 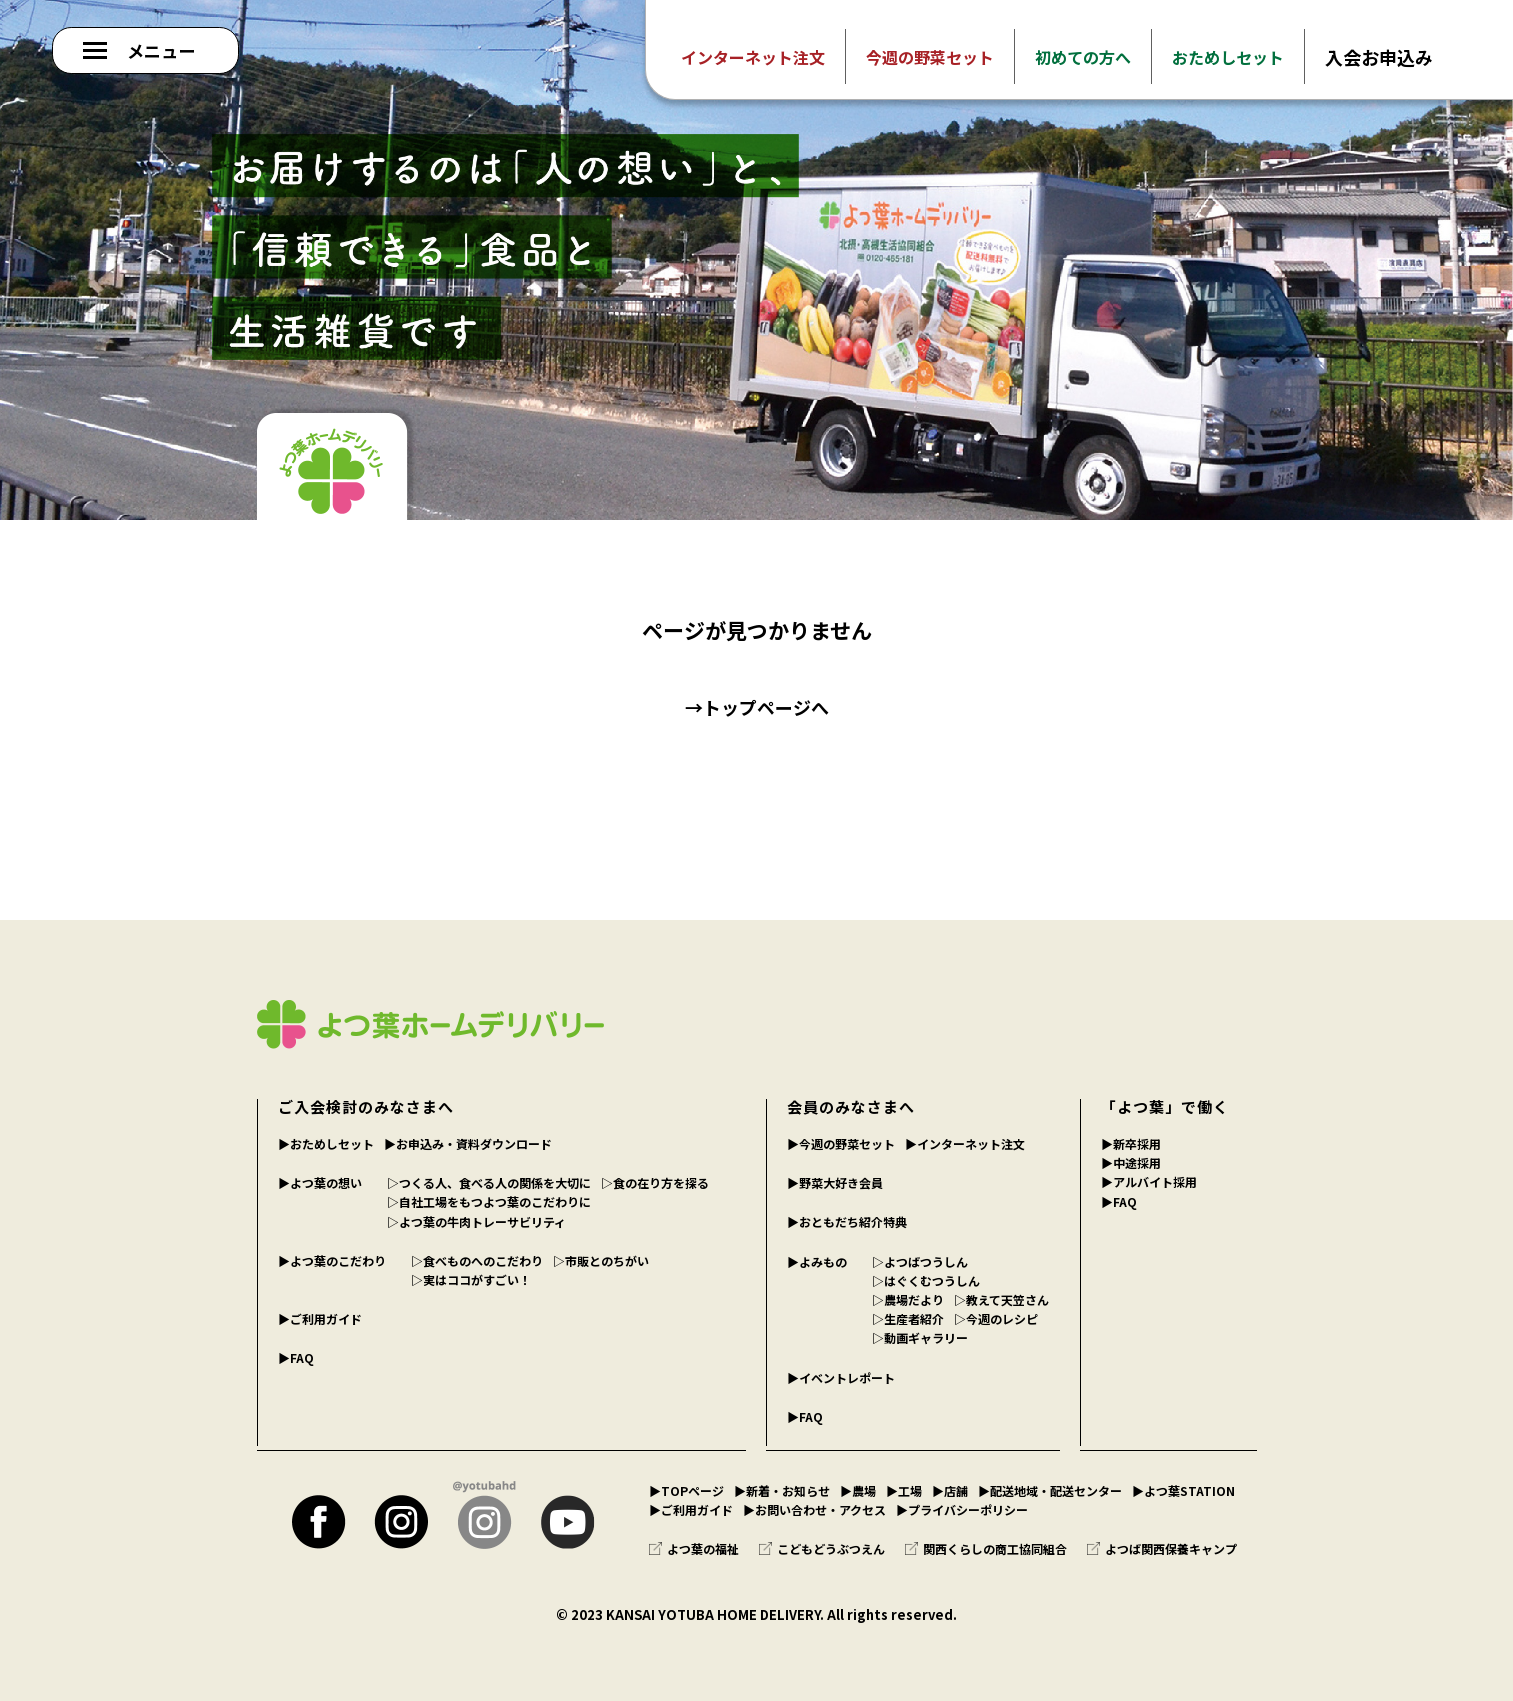 I want to click on ▷つくる人、食べる人の関係を大切に, so click(x=489, y=1182).